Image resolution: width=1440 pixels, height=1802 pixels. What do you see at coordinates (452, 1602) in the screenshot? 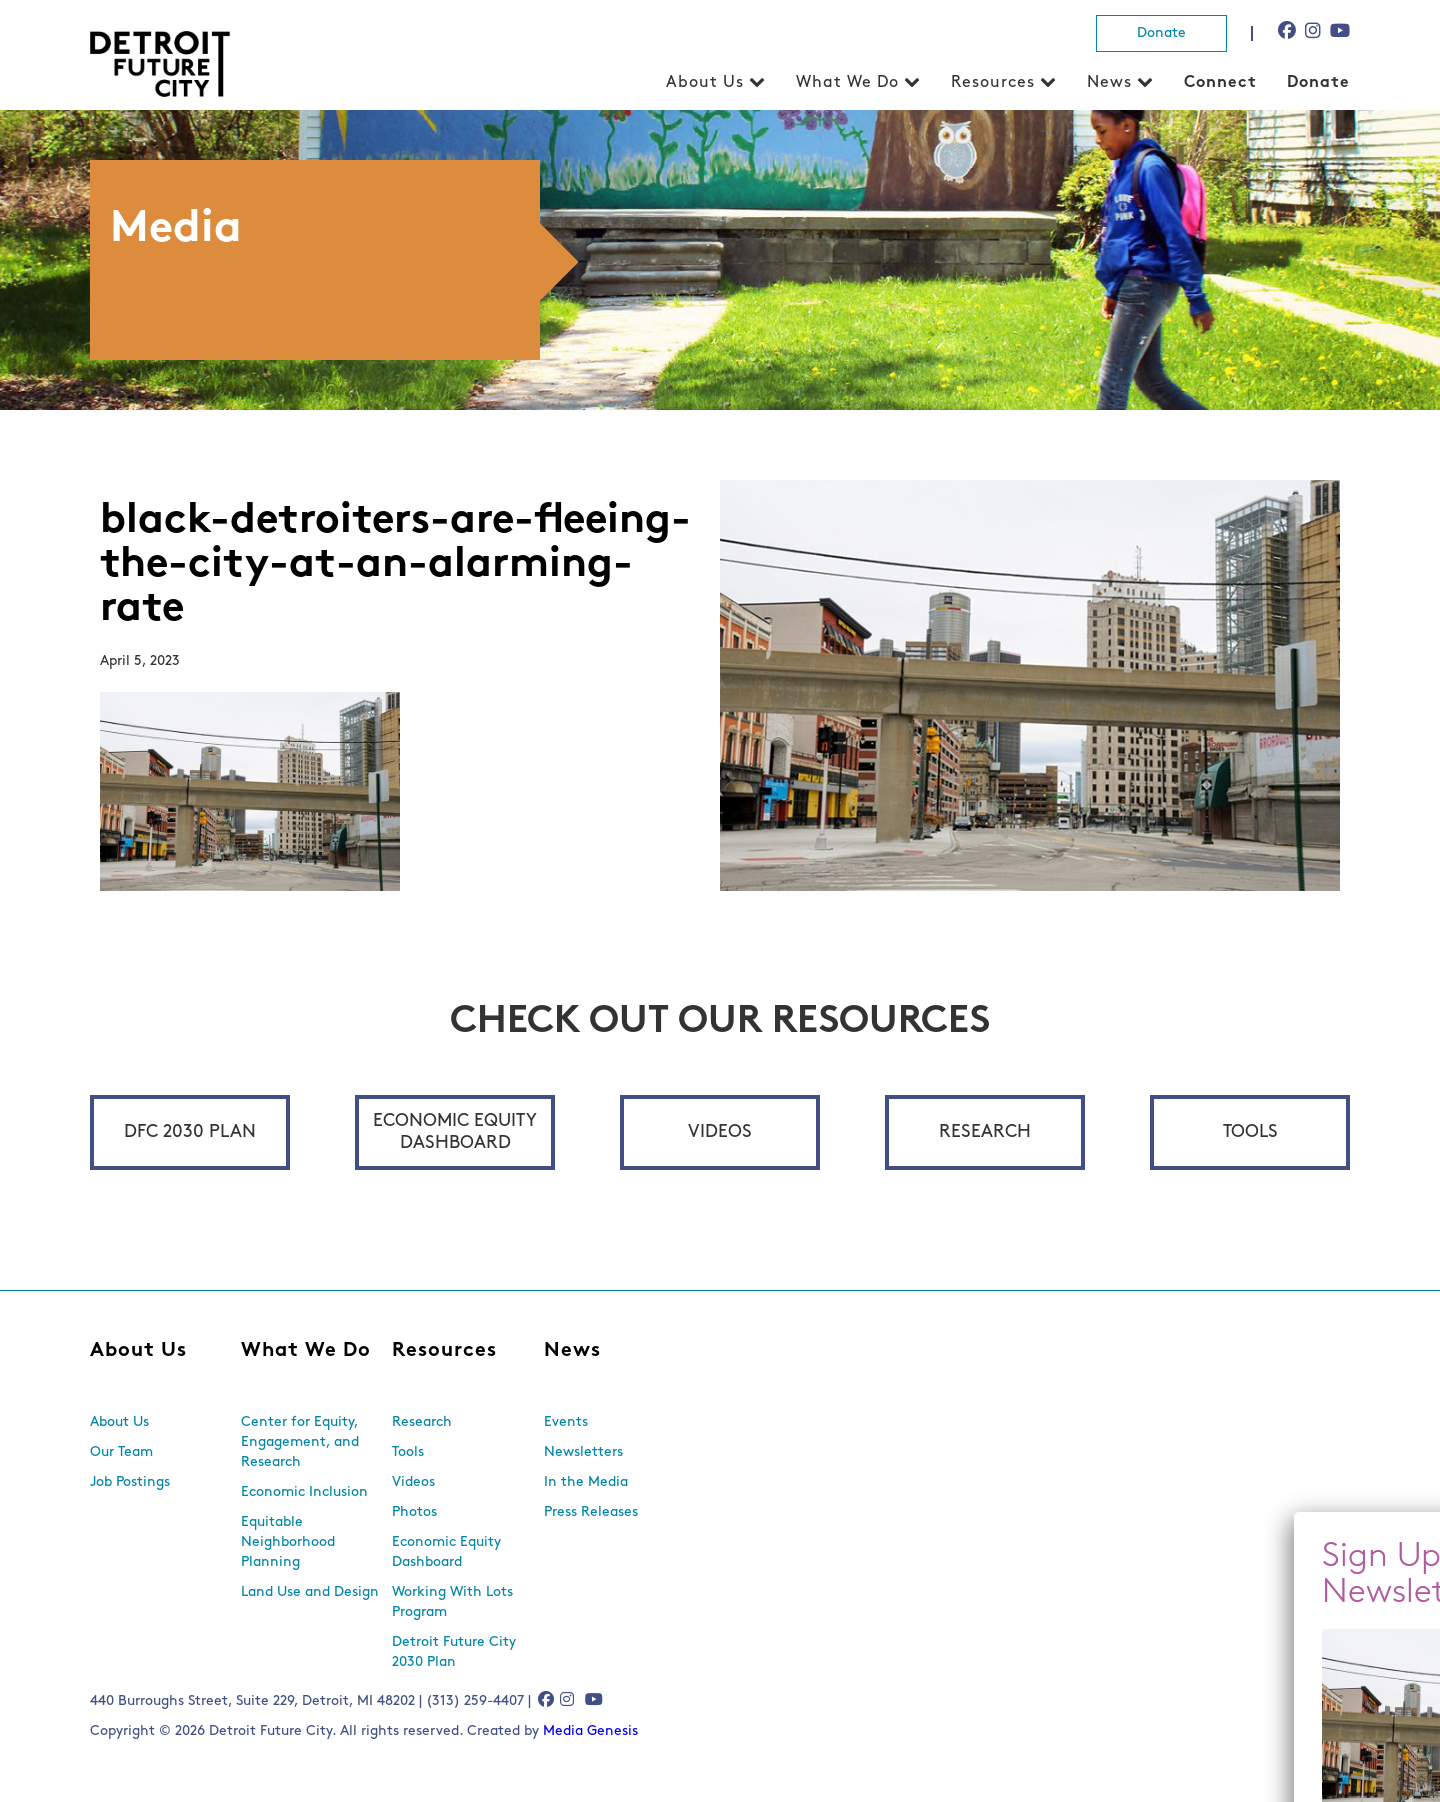
I see `Working With Lots Program` at bounding box center [452, 1602].